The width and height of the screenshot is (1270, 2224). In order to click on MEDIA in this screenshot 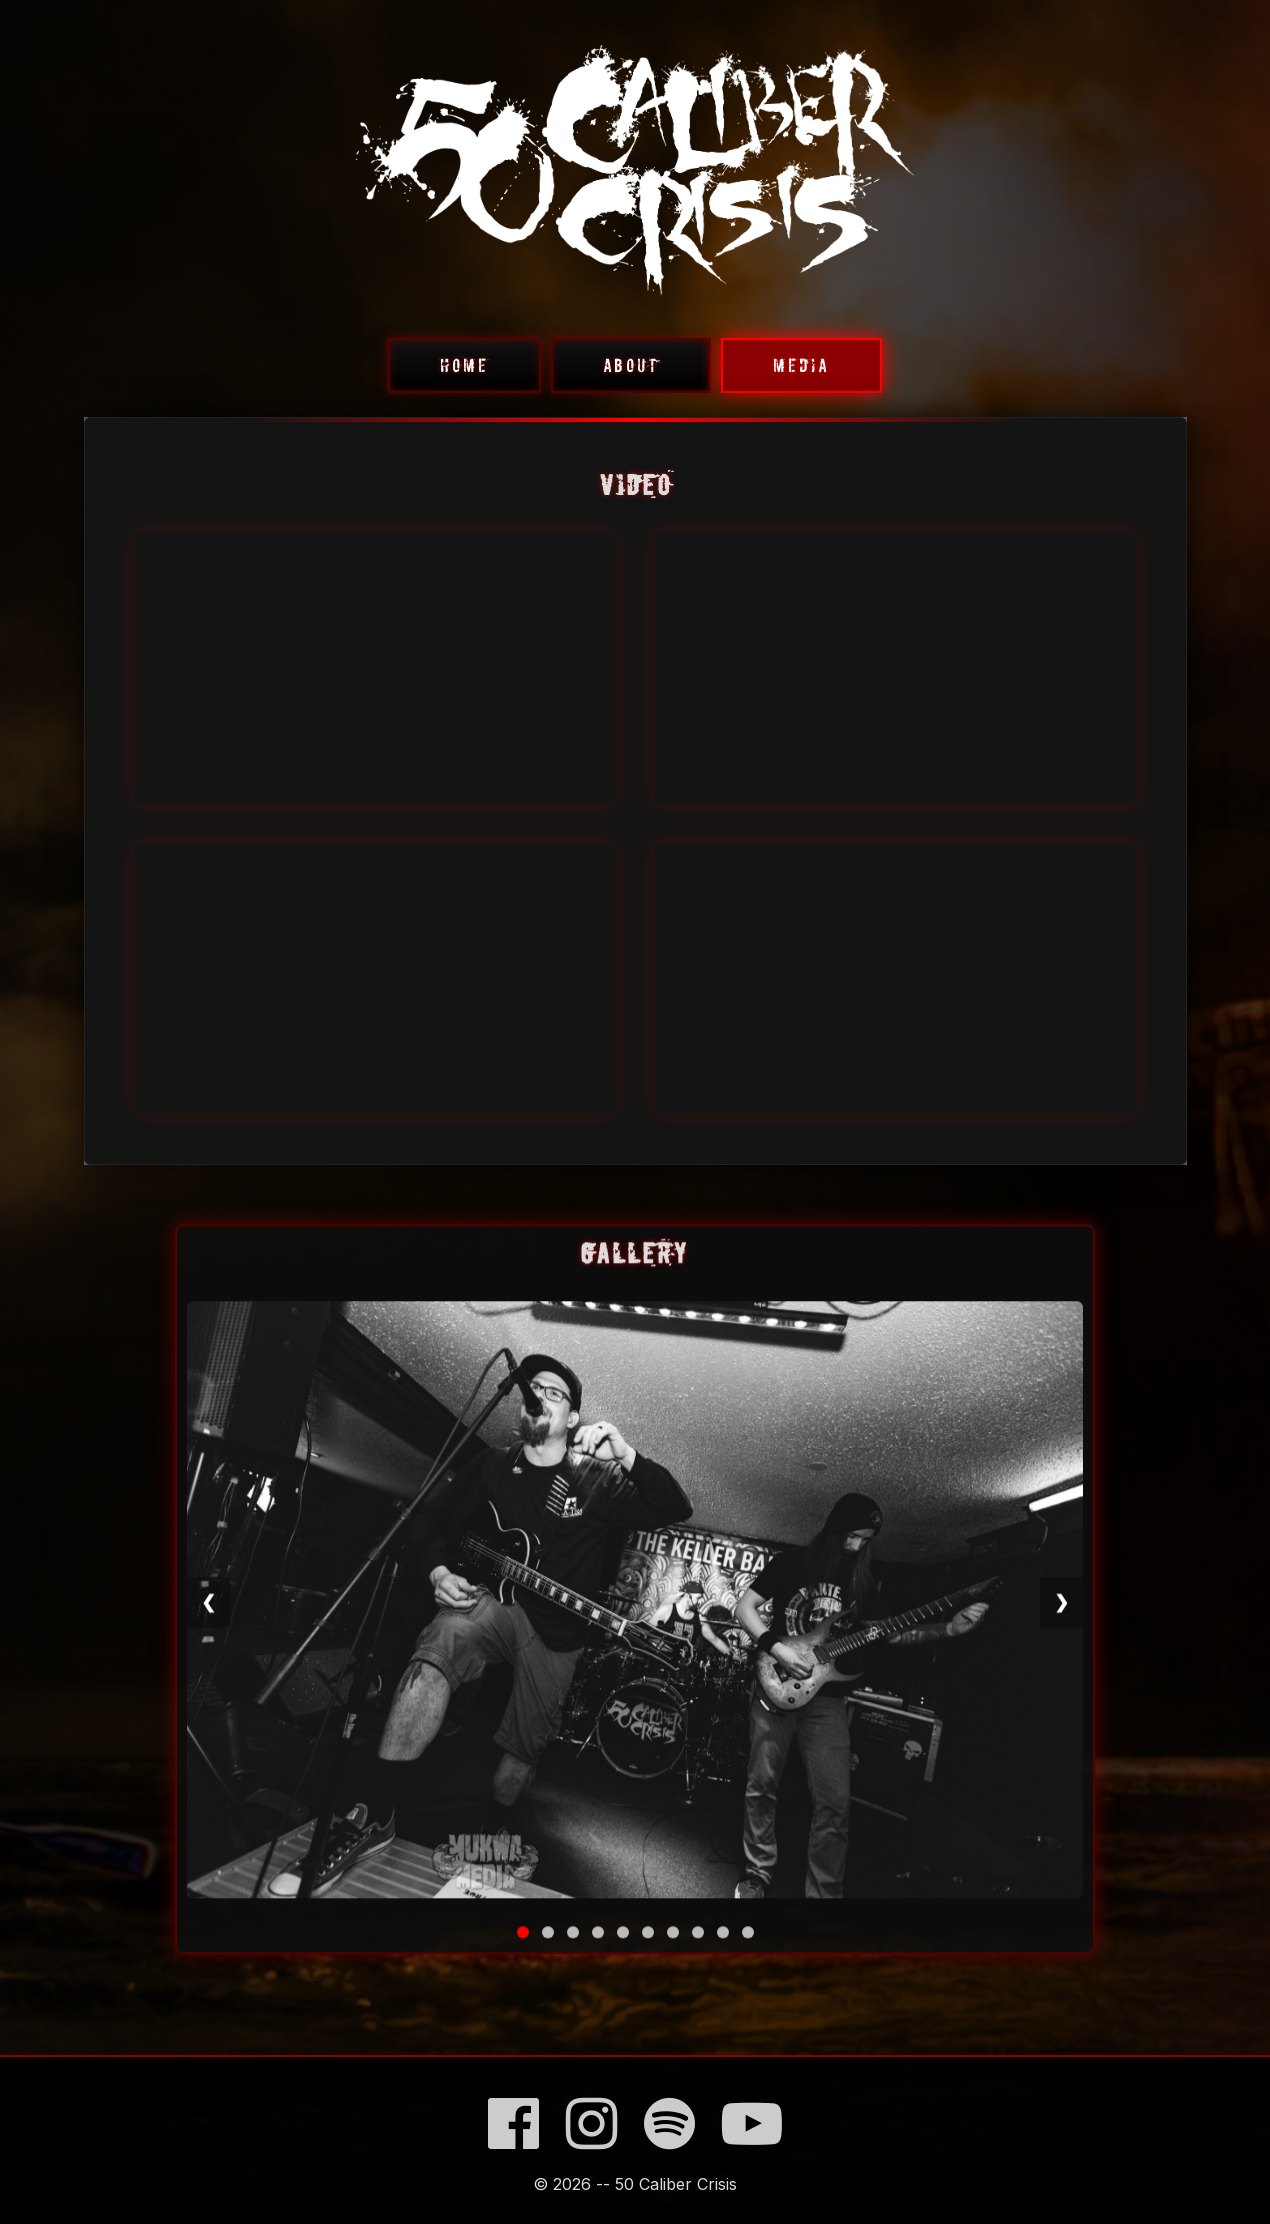, I will do `click(801, 365)`.